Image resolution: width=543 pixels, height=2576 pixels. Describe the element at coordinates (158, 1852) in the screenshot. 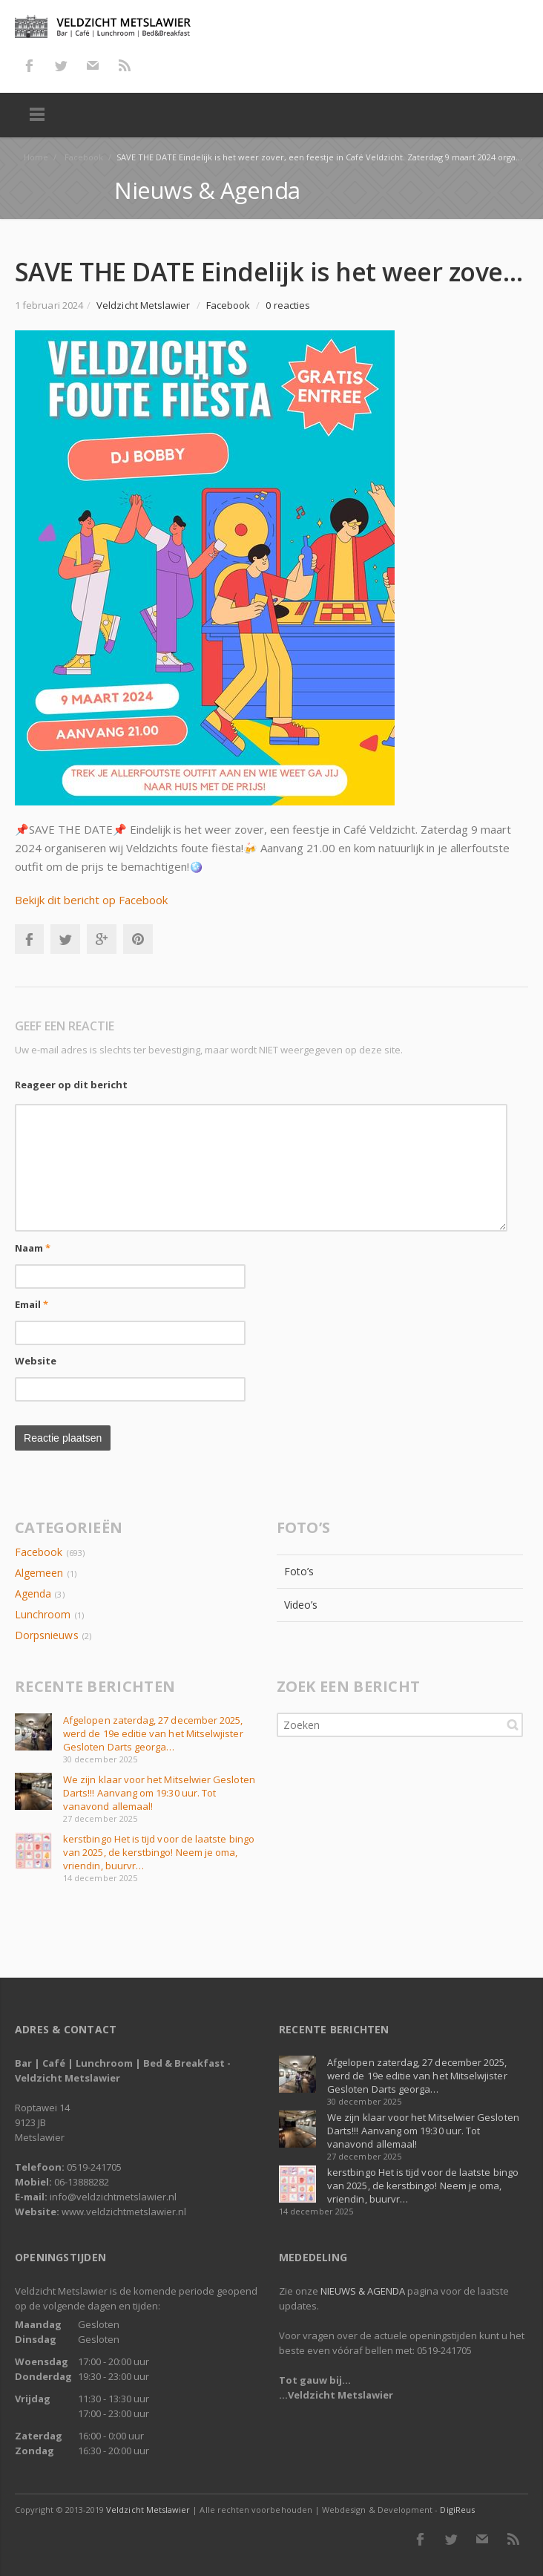

I see `kerstbingo Het is tijd voor de laatste bingo van 2025, de kerstbingo! Neem je oma, vriendin, buurvr…` at that location.